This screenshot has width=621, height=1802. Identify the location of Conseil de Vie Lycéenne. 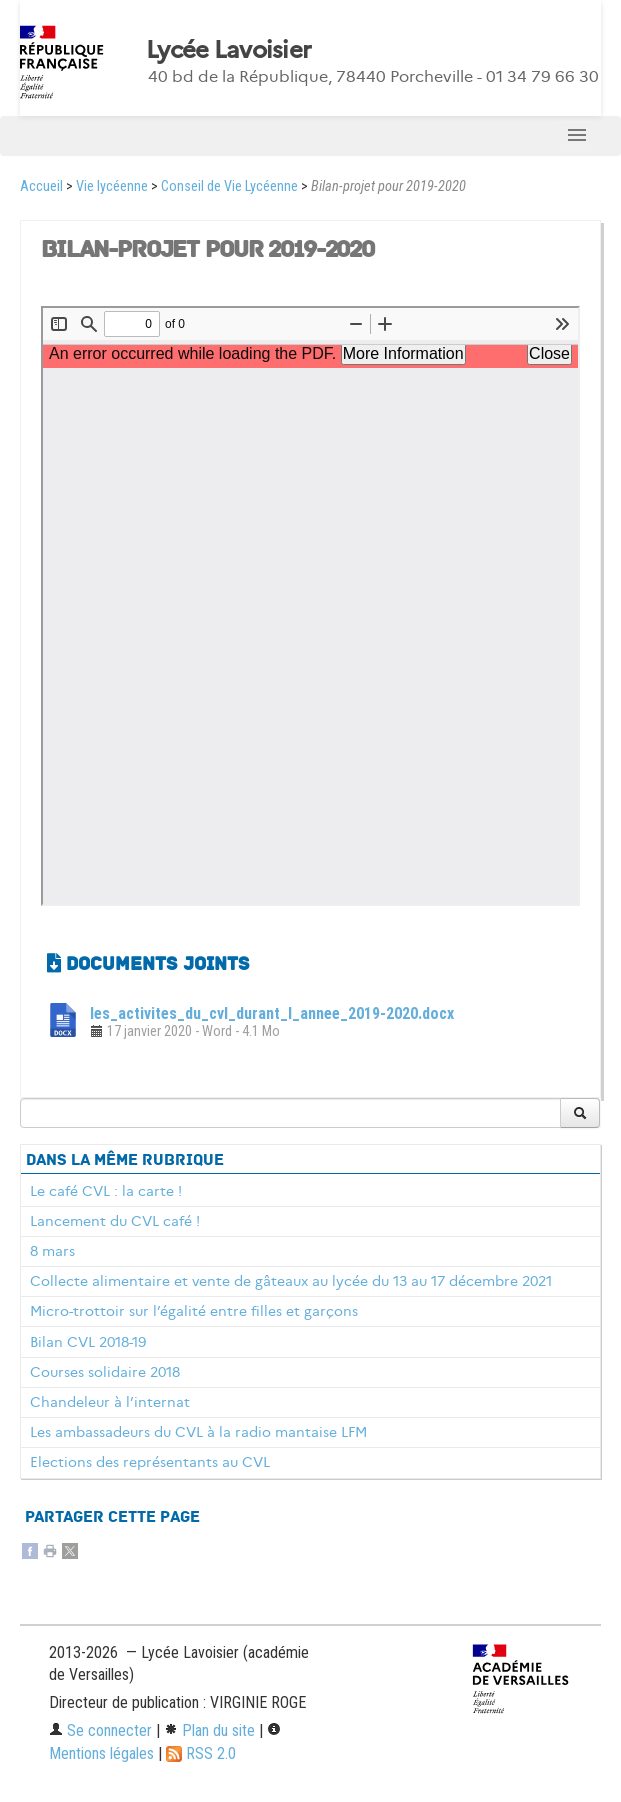
(229, 186).